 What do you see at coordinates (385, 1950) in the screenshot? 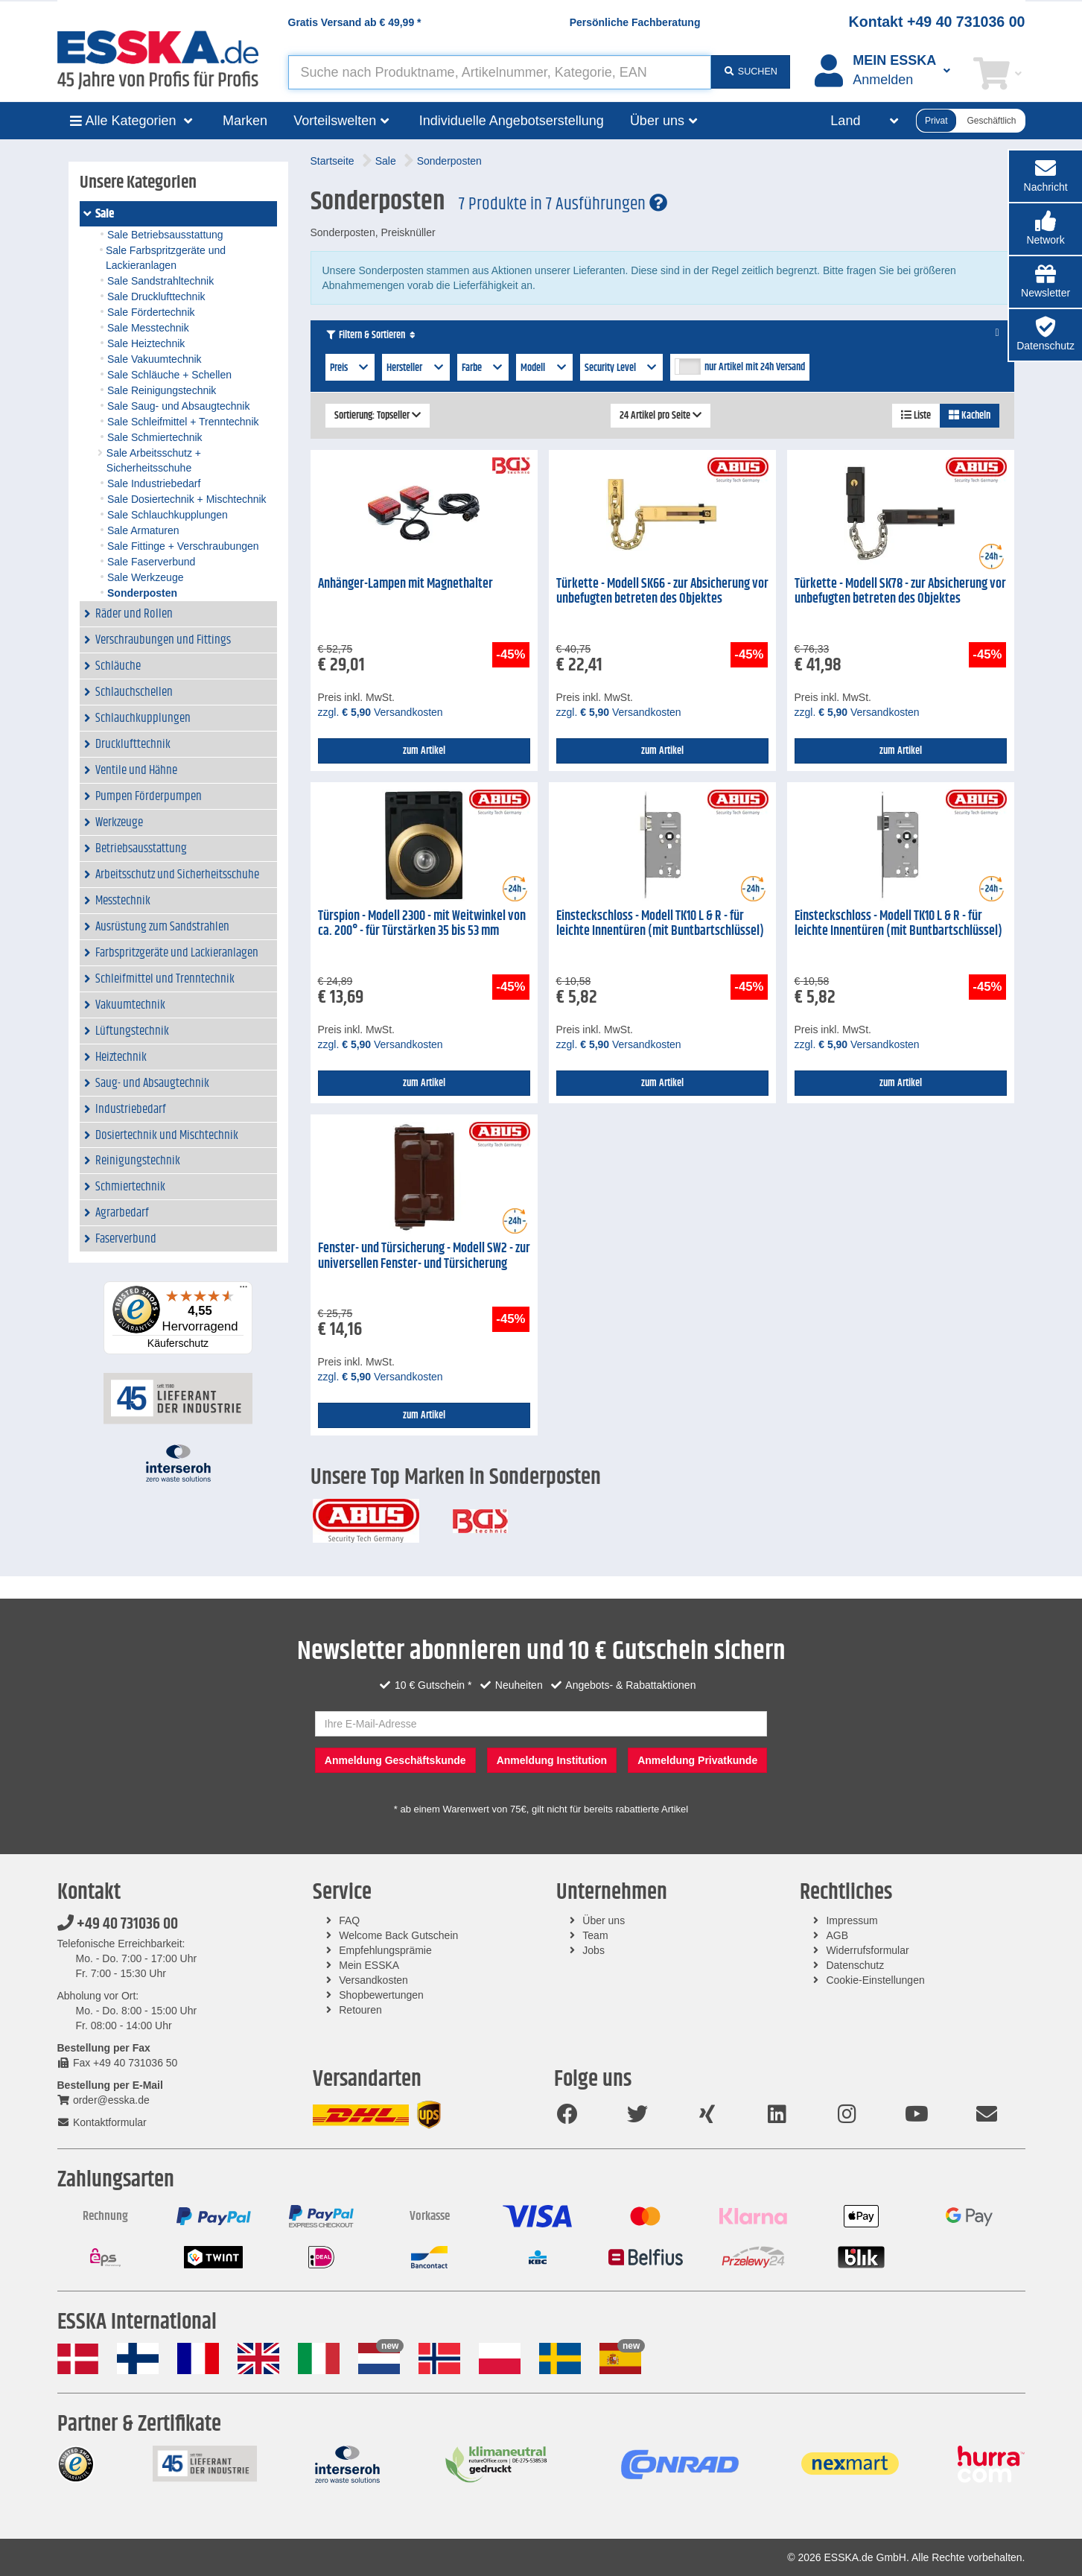
I see `Empfehlungsprämie` at bounding box center [385, 1950].